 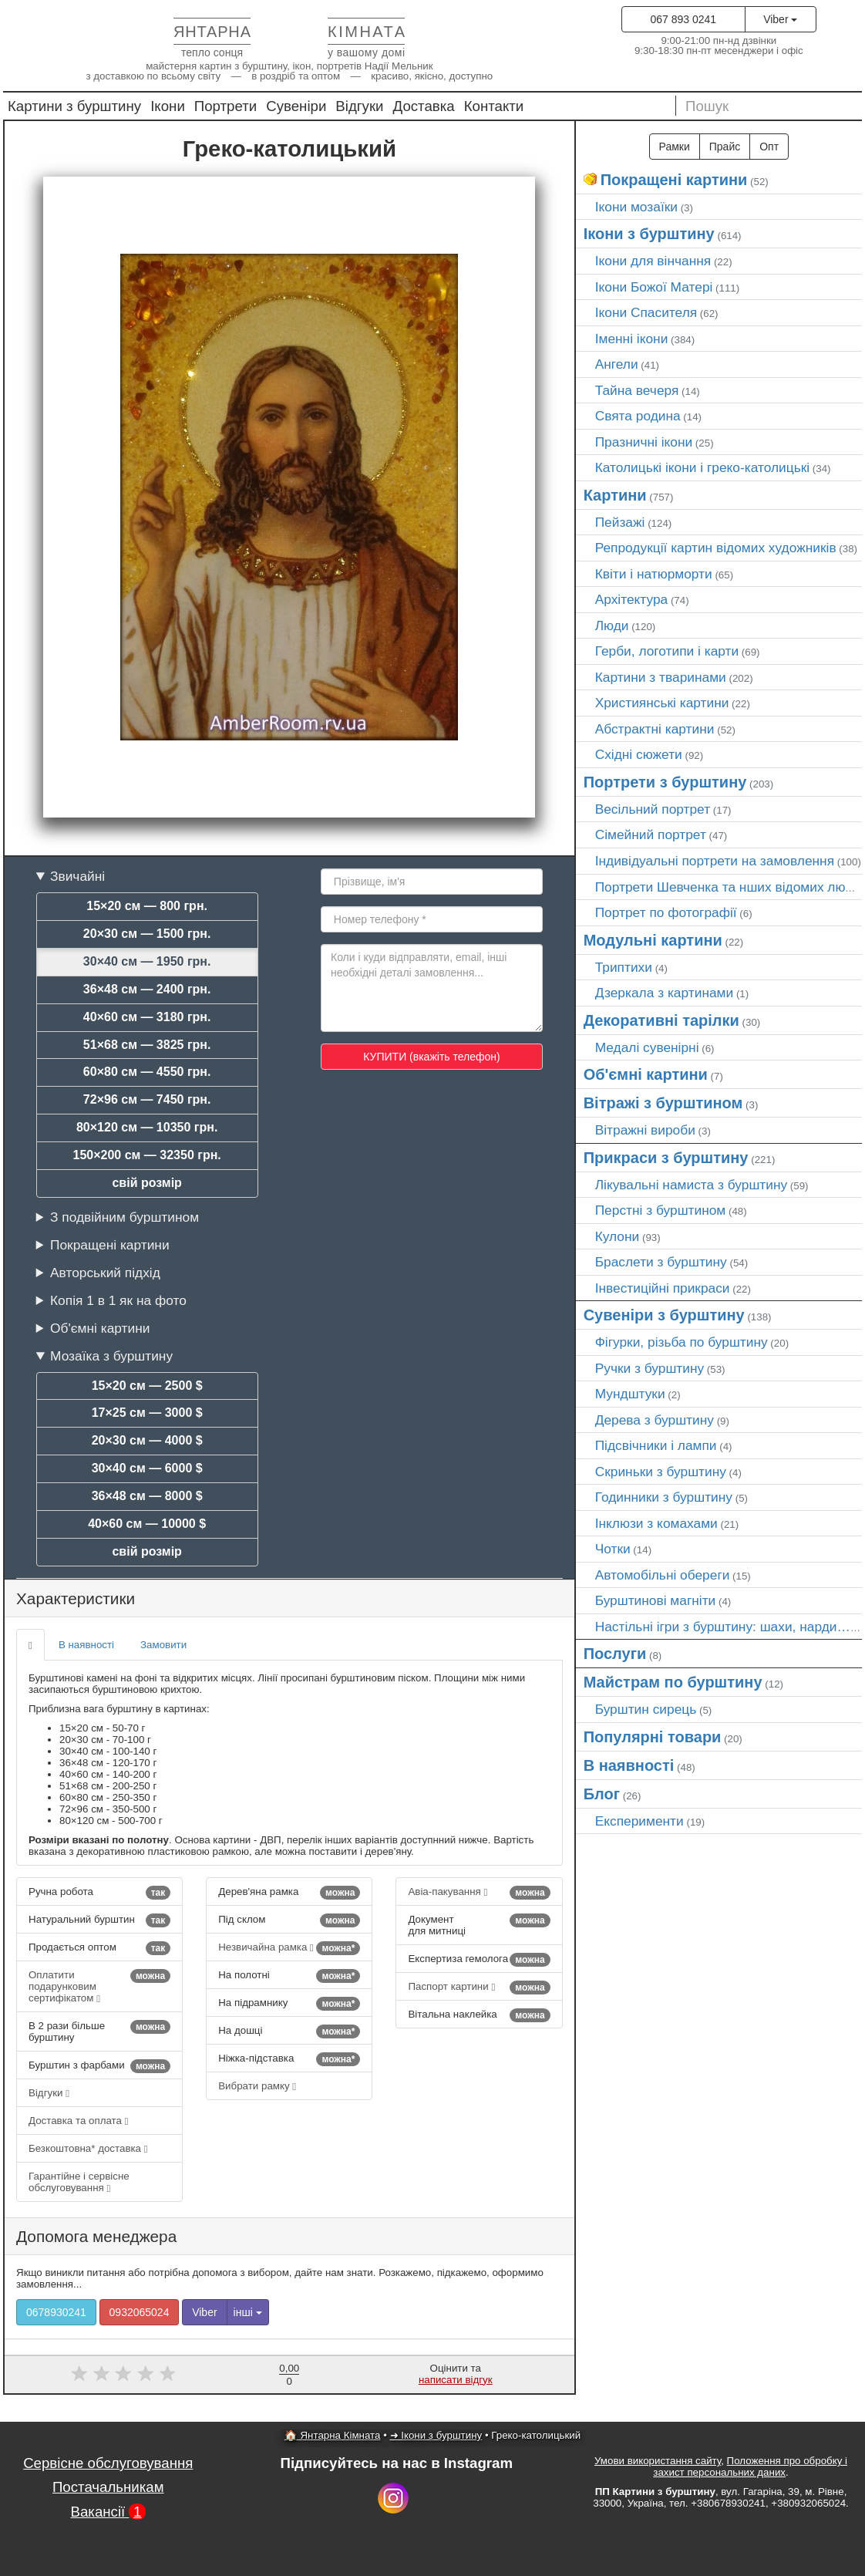 I want to click on Портрети, so click(x=225, y=106).